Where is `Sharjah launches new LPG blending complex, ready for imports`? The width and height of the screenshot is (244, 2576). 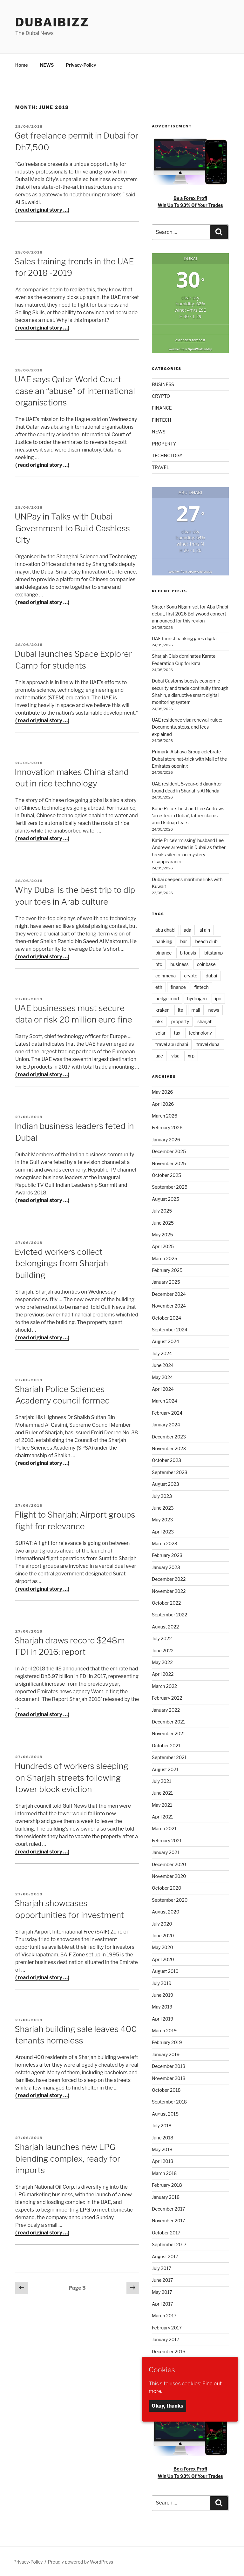 Sharjah launches new LPG blending complex, ready for imports is located at coordinates (67, 2157).